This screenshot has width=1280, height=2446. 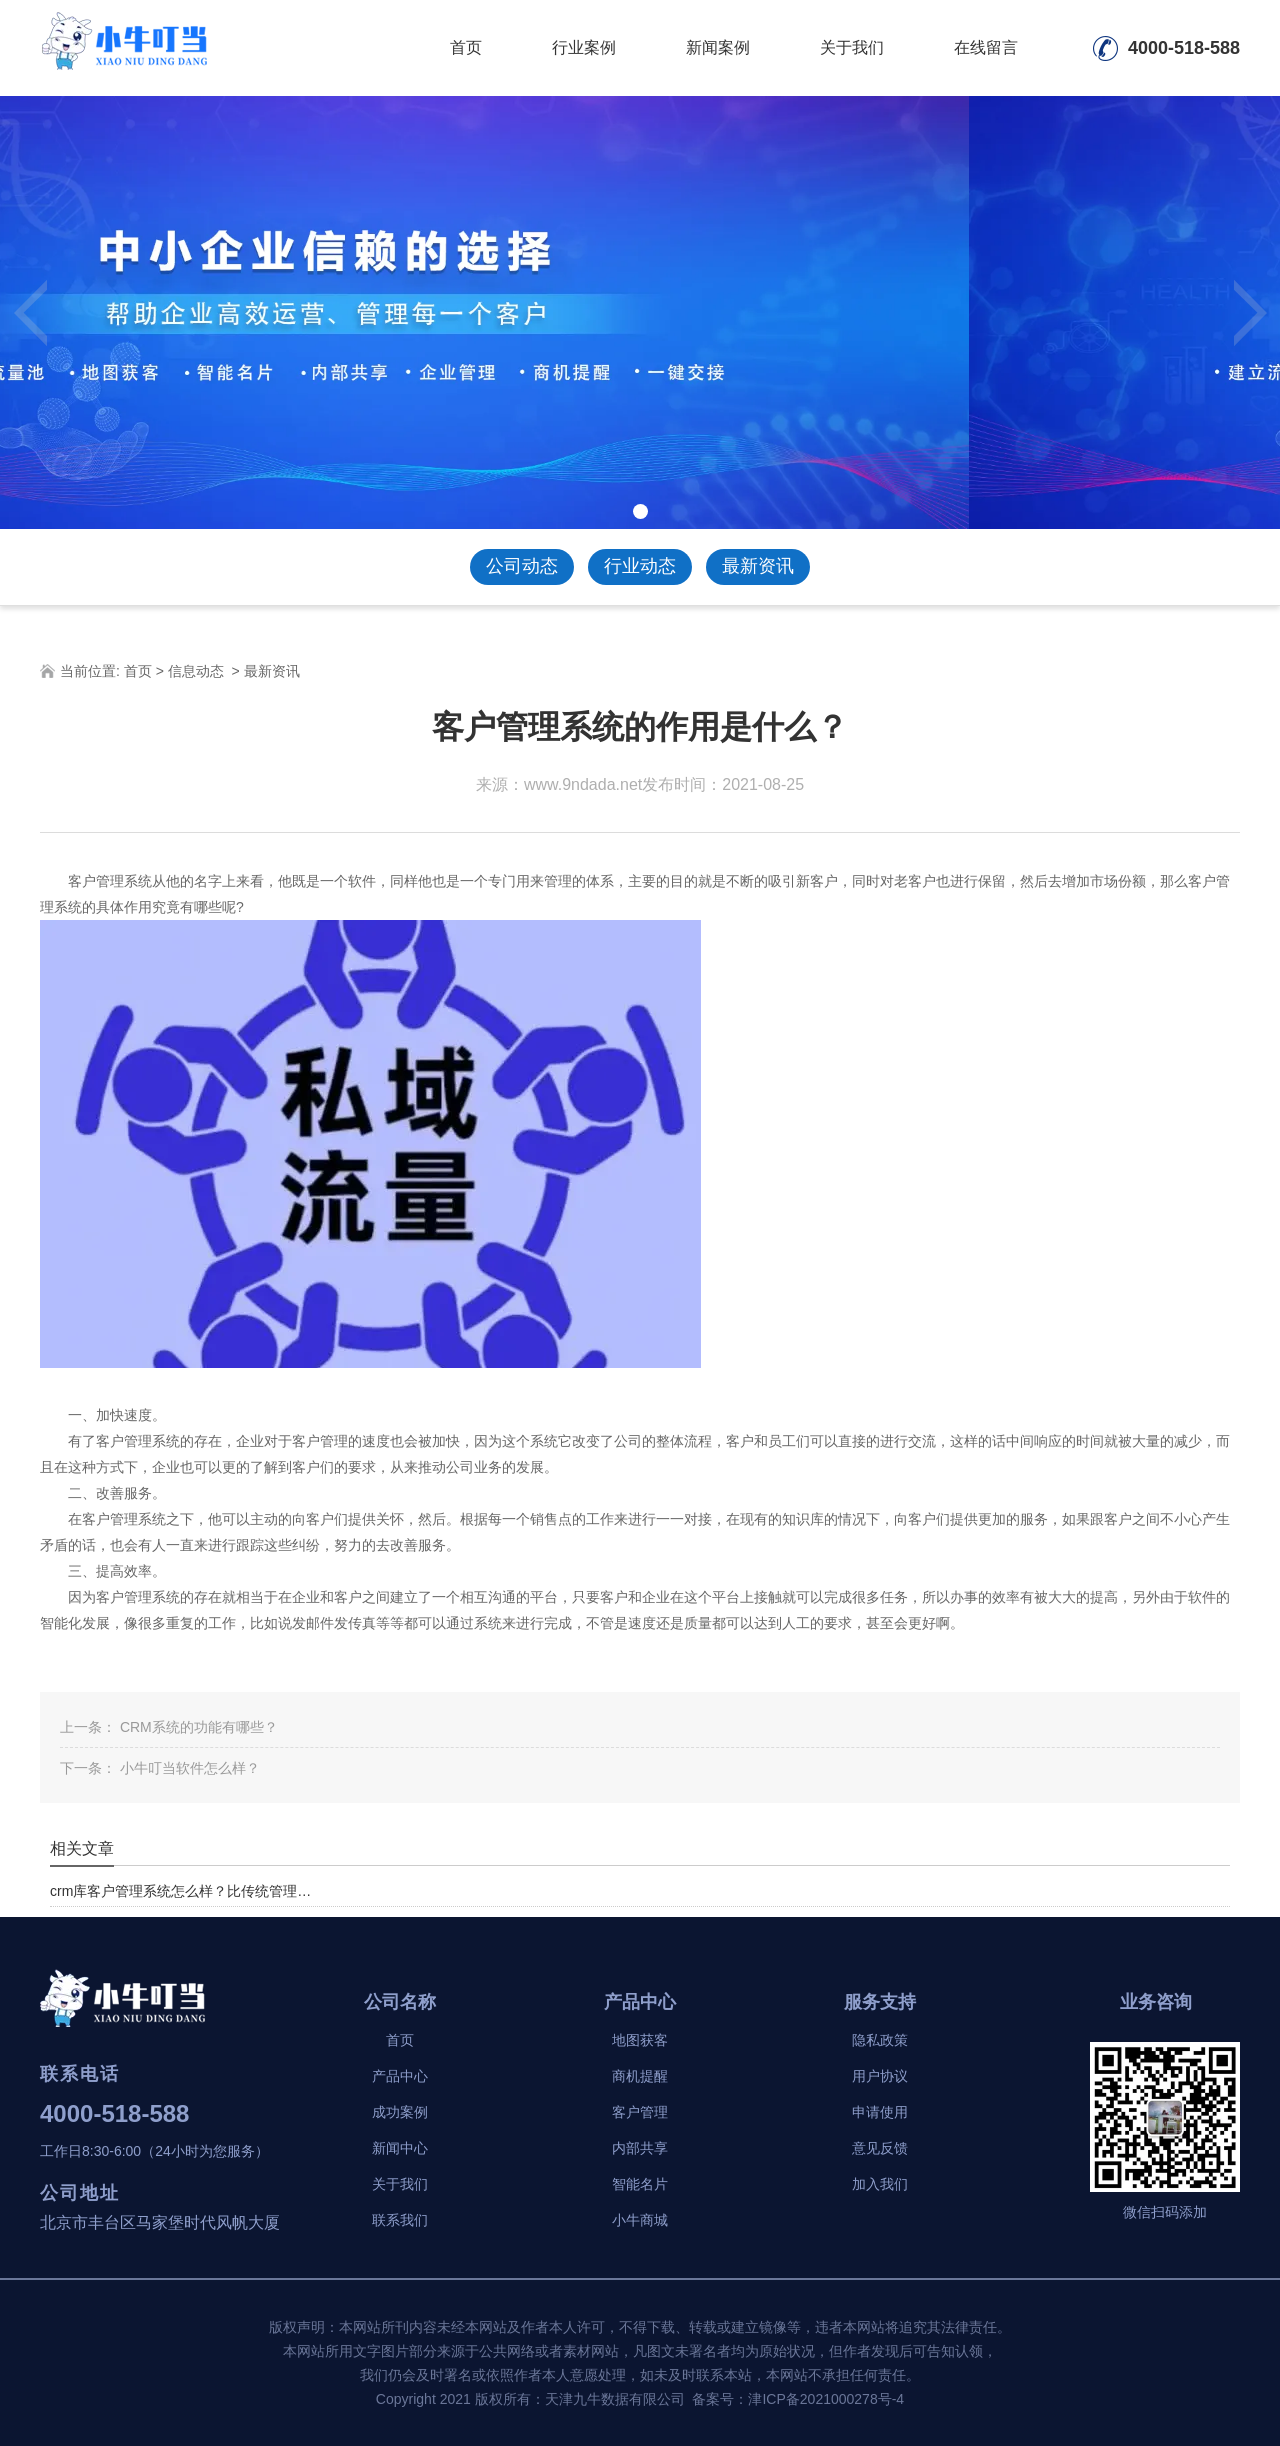 What do you see at coordinates (400, 2076) in the screenshot?
I see `产品中心` at bounding box center [400, 2076].